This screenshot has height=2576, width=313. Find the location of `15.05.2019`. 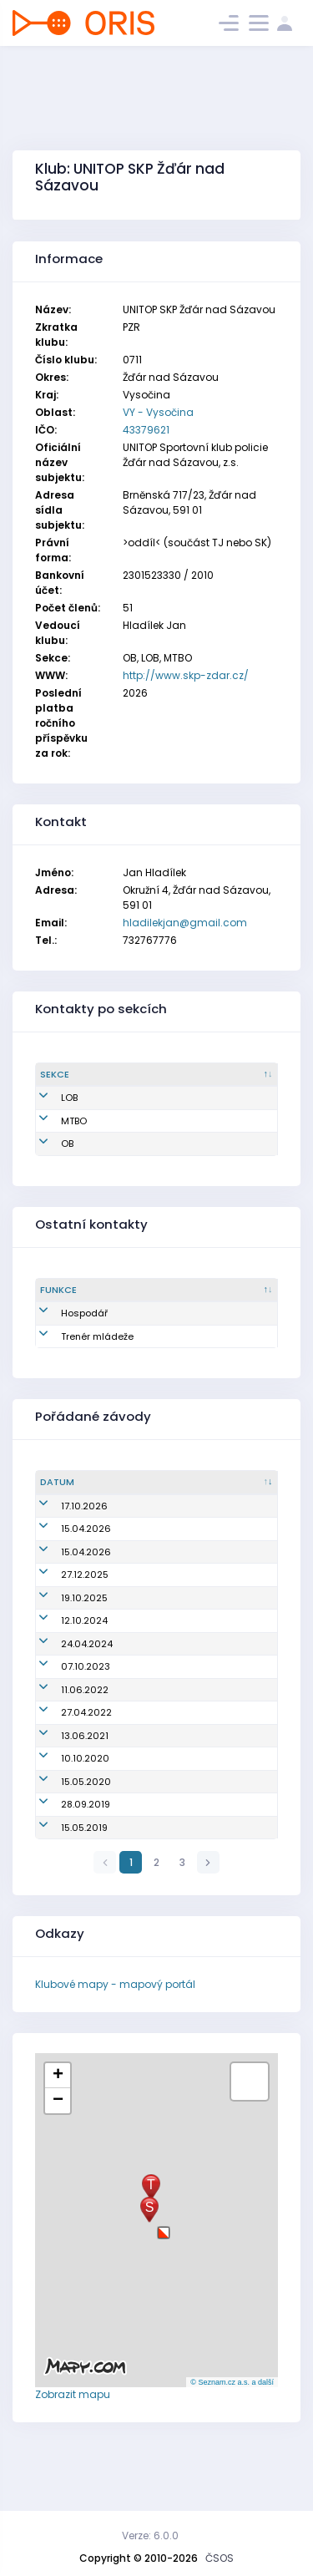

15.05.2019 is located at coordinates (63, 1882).